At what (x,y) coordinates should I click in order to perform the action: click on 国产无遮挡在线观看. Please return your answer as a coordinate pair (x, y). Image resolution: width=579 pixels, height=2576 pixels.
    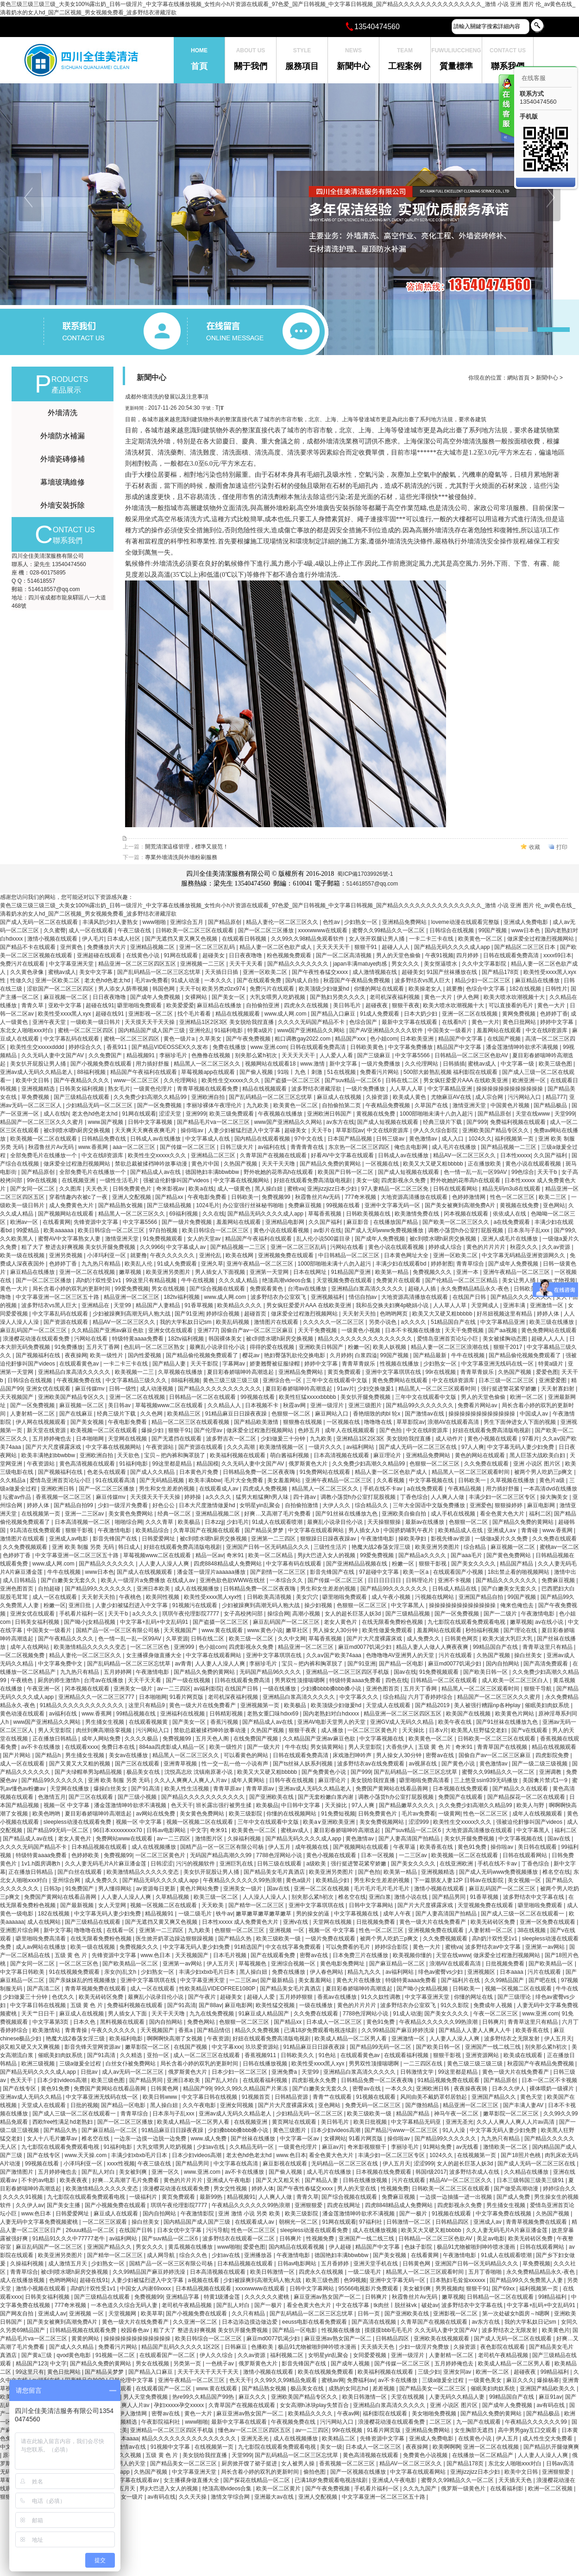
    Looking at the image, I should click on (177, 1438).